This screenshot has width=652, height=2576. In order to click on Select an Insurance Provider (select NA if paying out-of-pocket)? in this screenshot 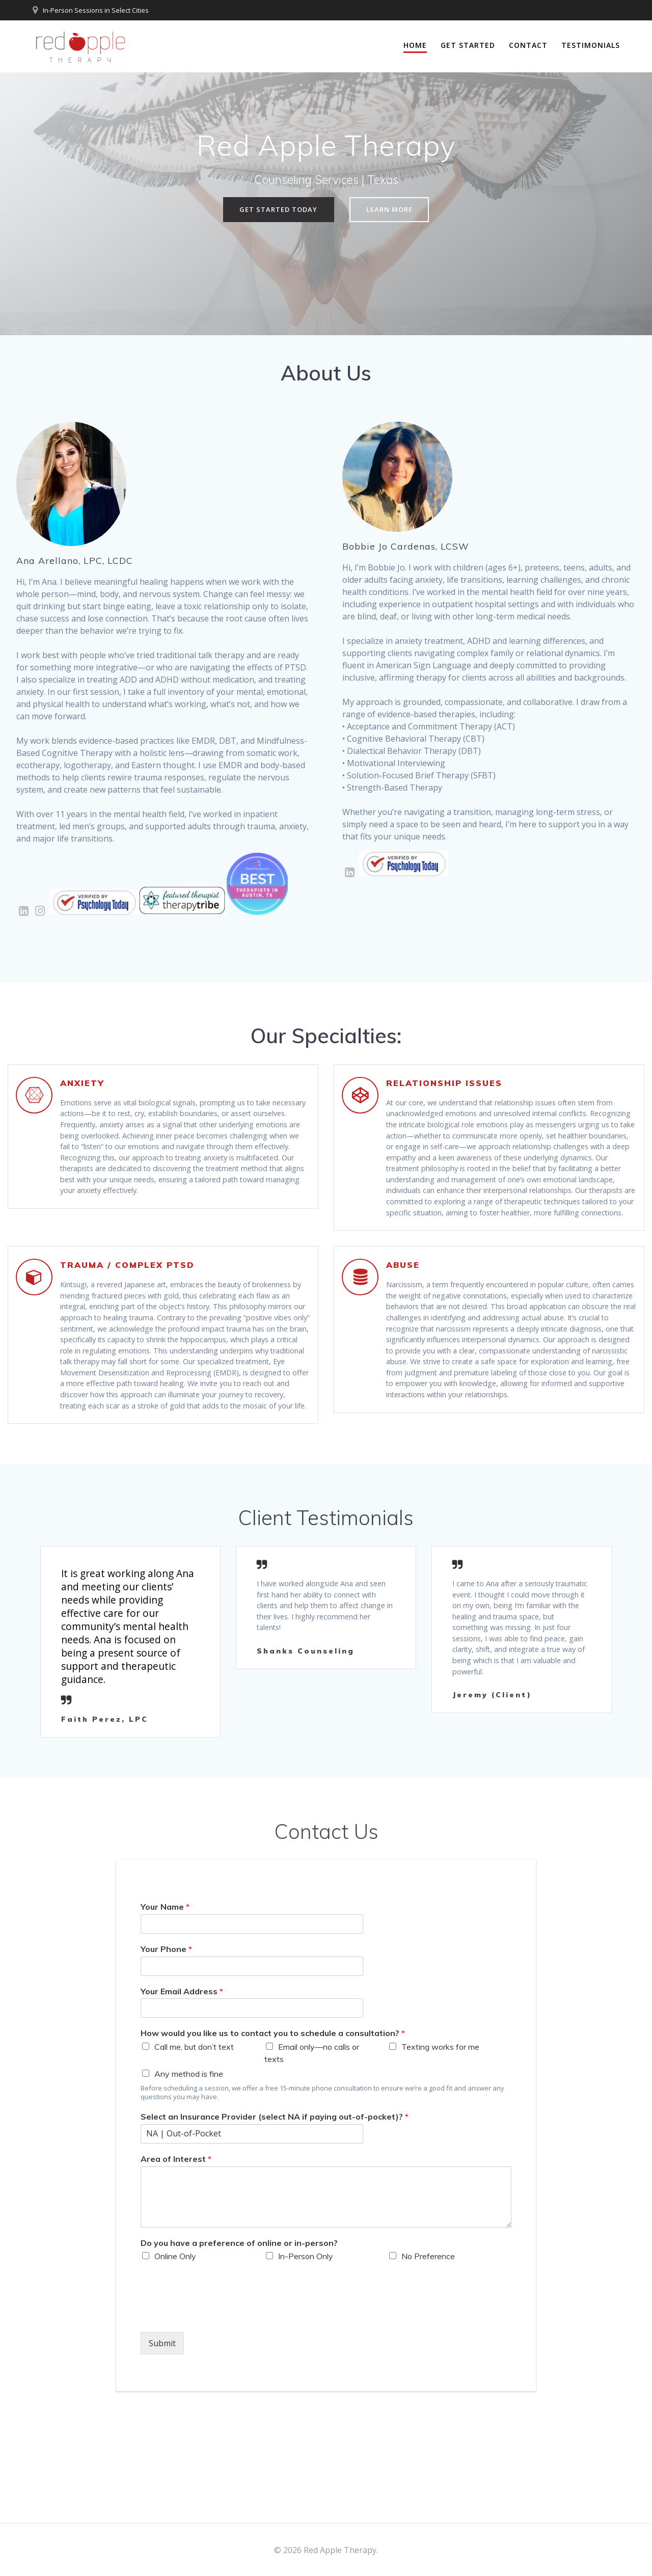, I will do `click(275, 2207)`.